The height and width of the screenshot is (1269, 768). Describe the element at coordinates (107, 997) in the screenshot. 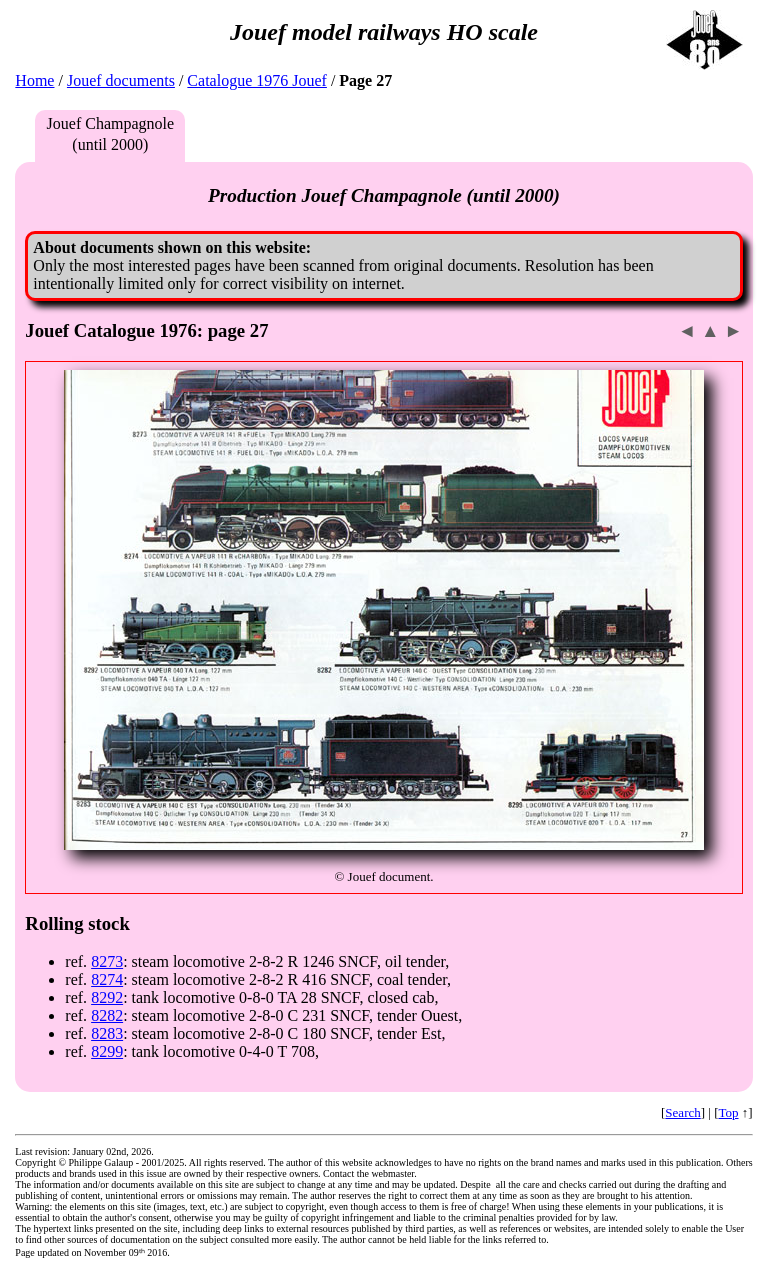

I see `8292` at that location.